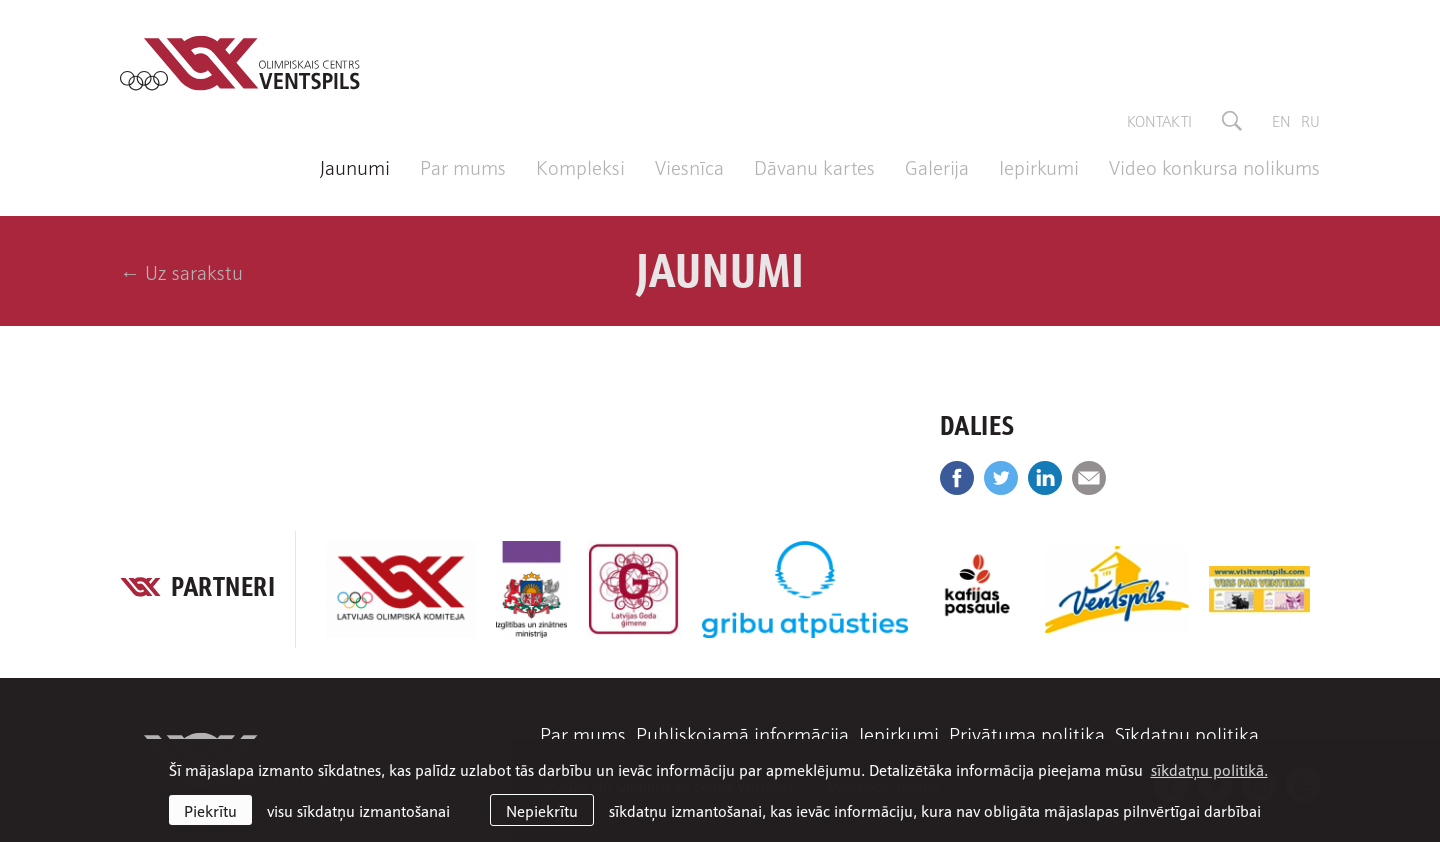  Describe the element at coordinates (814, 166) in the screenshot. I see `Dāvanu kartes` at that location.